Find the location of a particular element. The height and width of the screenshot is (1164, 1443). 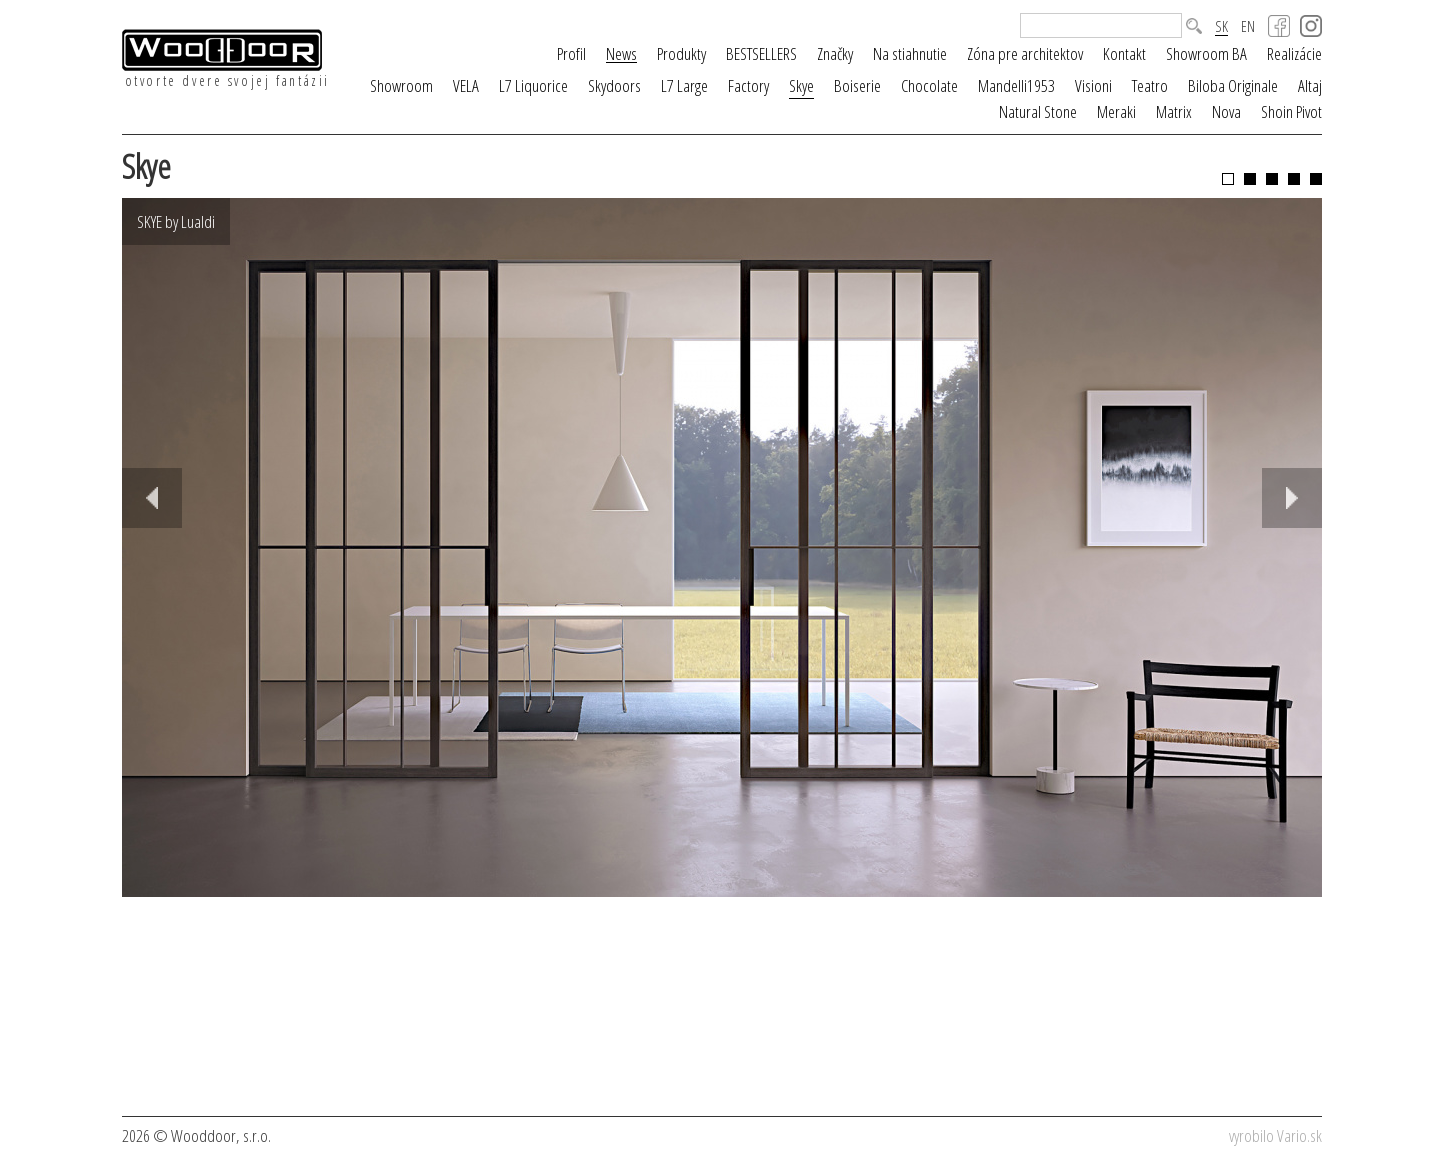

L7 Large is located at coordinates (684, 85).